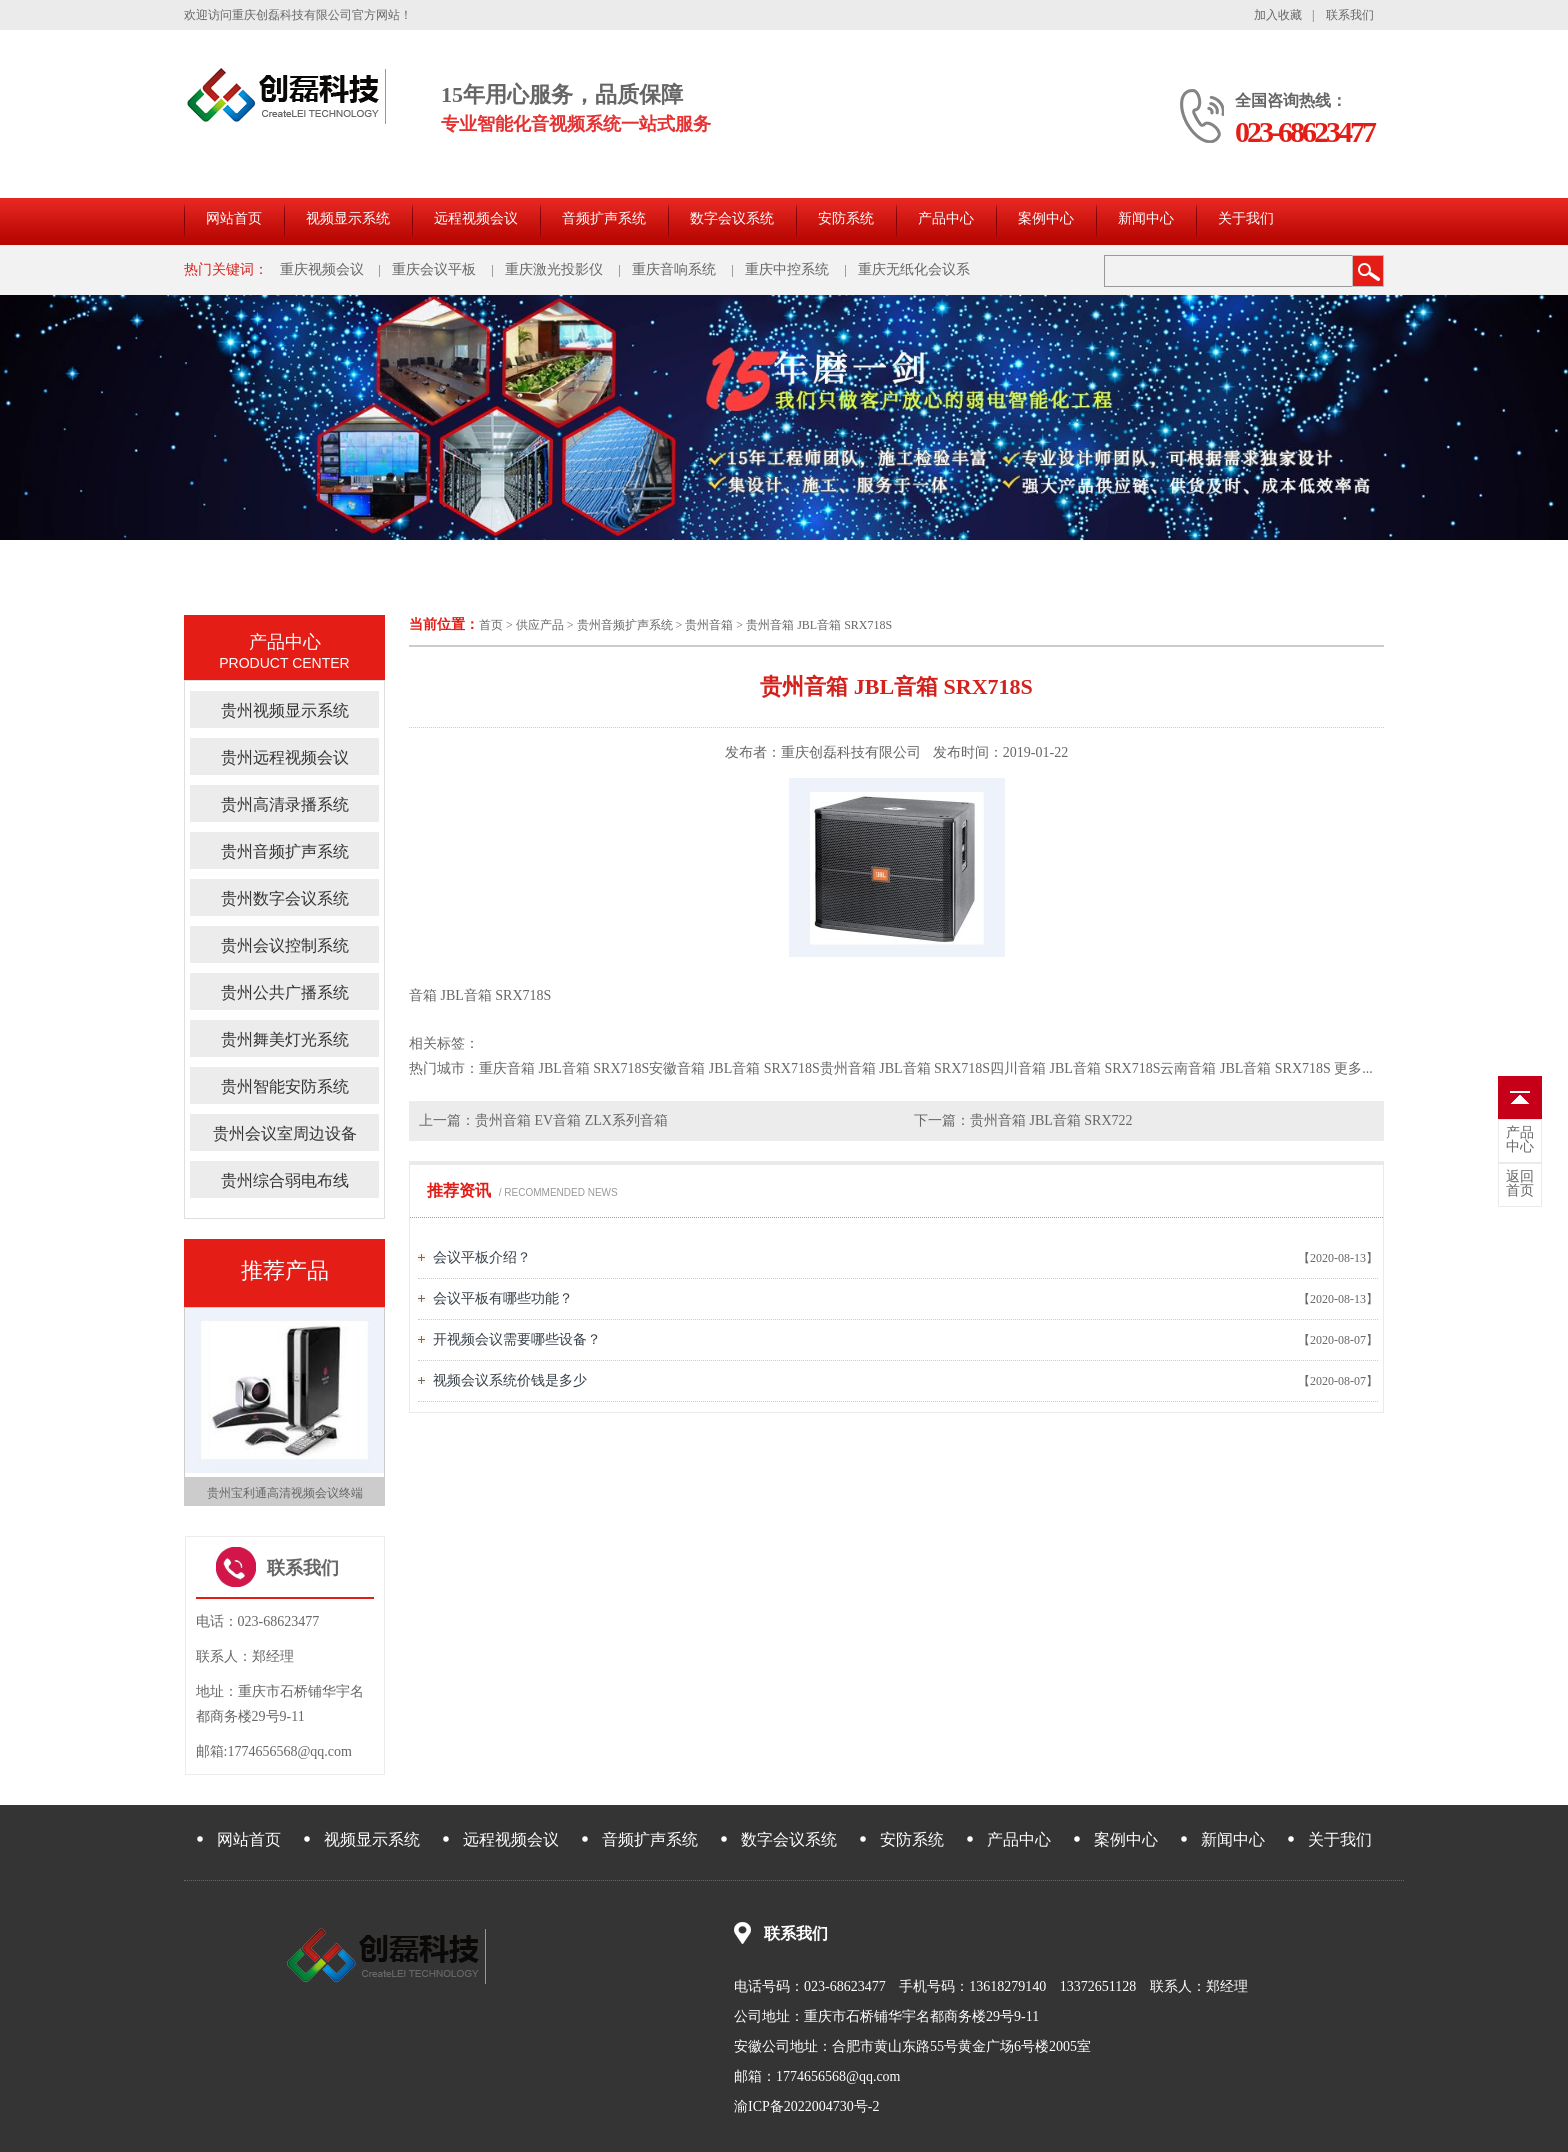 This screenshot has width=1568, height=2152. I want to click on 贵州视频显示系统, so click(285, 710).